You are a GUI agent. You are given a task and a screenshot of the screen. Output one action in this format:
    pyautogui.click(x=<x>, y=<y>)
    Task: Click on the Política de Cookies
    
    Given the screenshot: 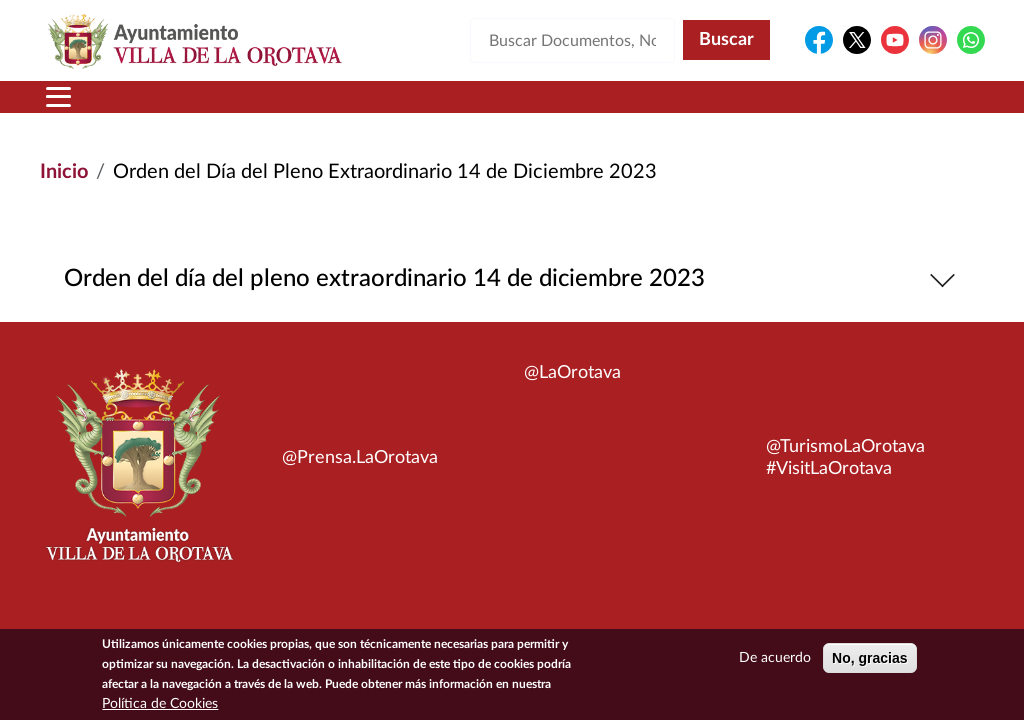 What is the action you would take?
    pyautogui.click(x=160, y=710)
    